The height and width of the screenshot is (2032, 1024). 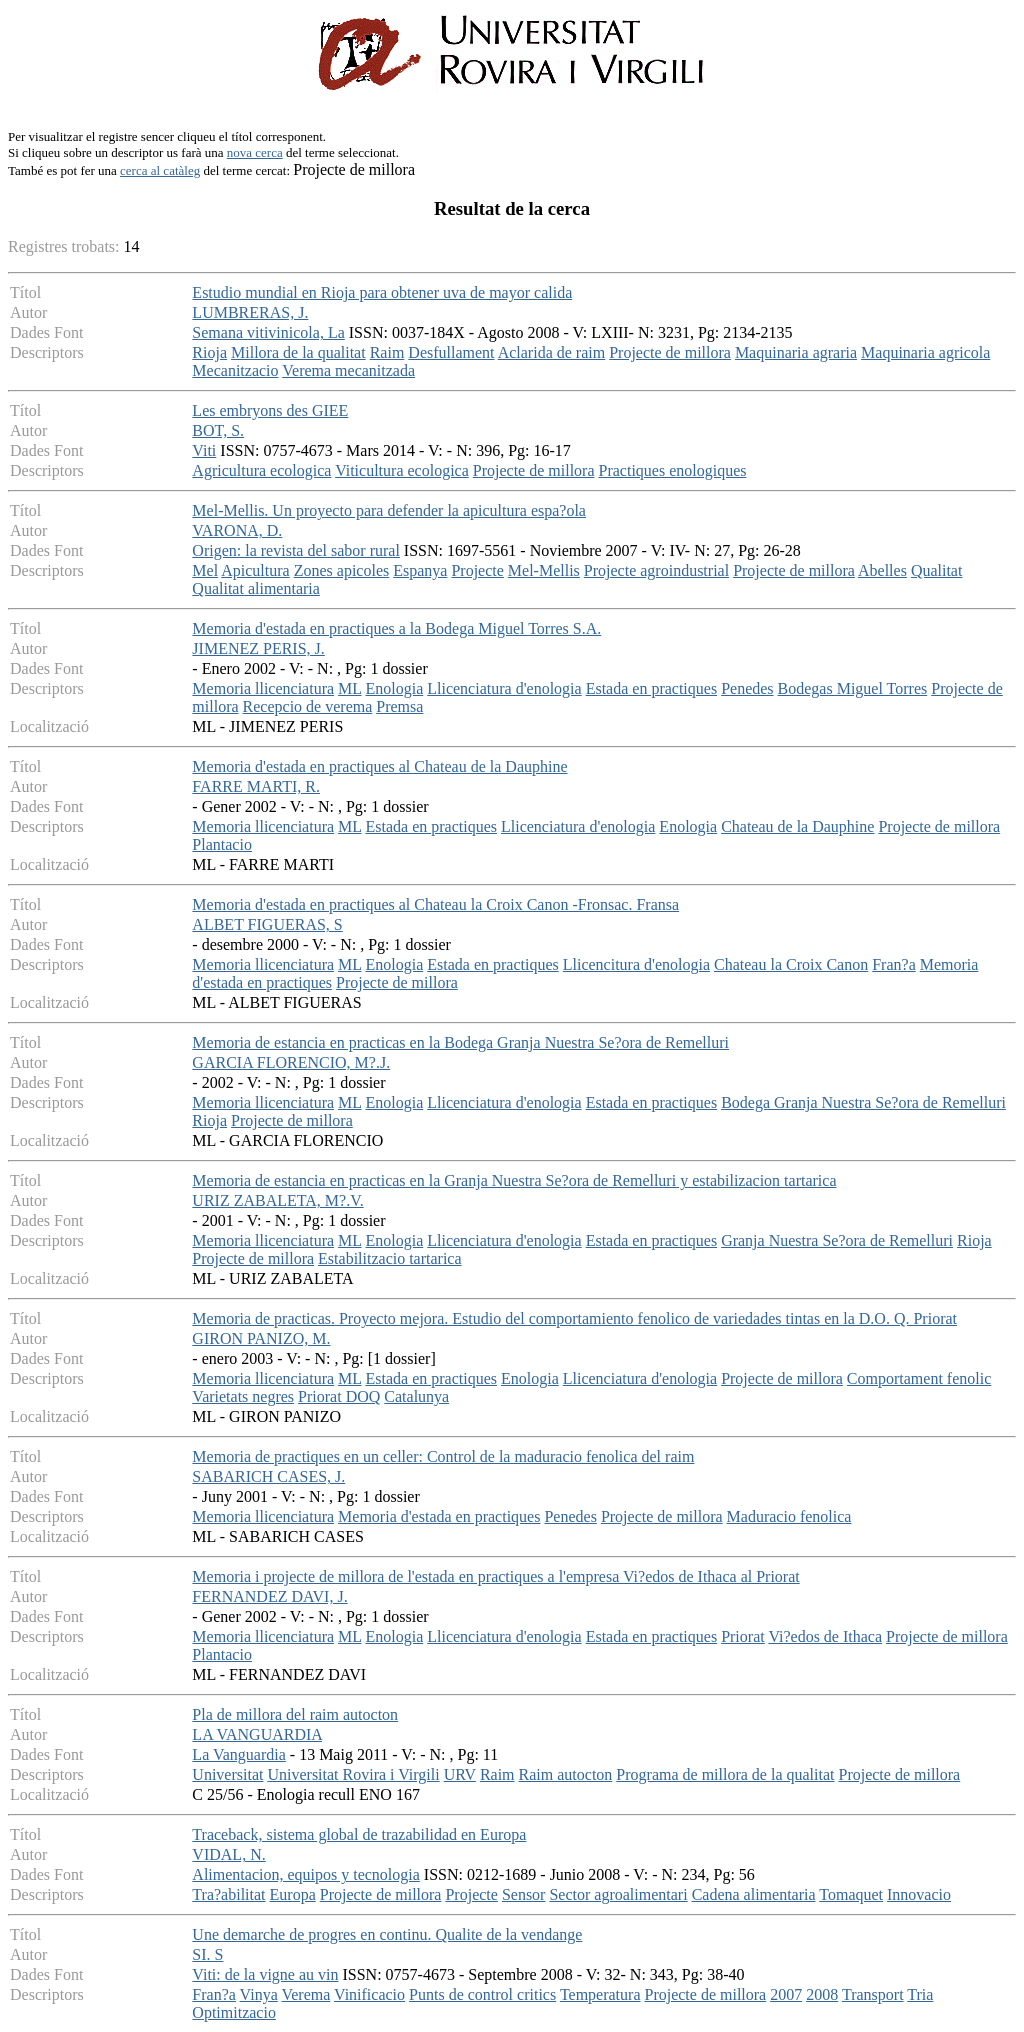 I want to click on Rioja, so click(x=209, y=352).